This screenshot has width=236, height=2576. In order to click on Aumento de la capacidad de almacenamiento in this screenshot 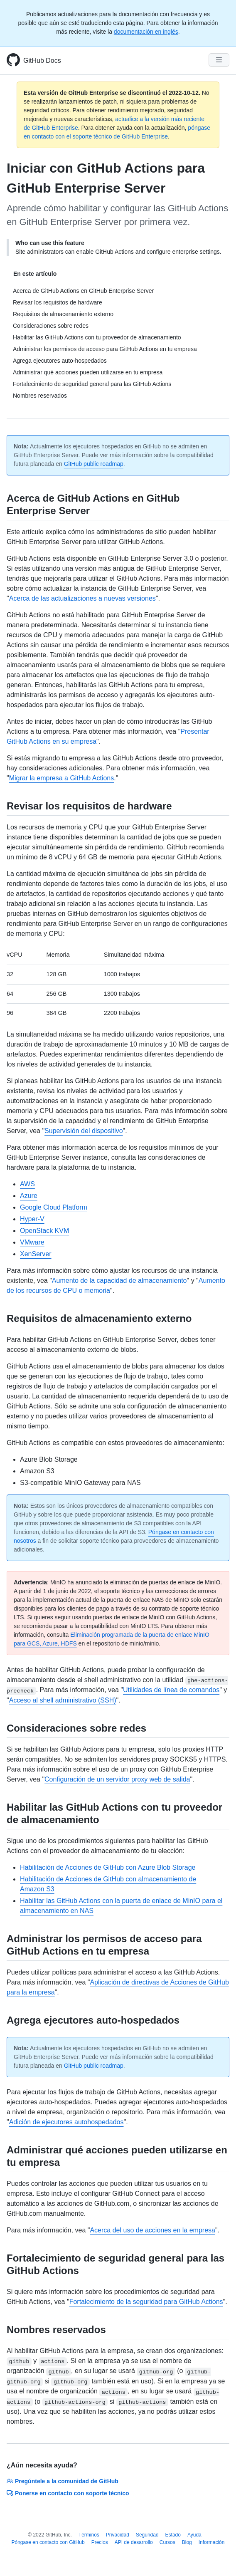, I will do `click(119, 1280)`.